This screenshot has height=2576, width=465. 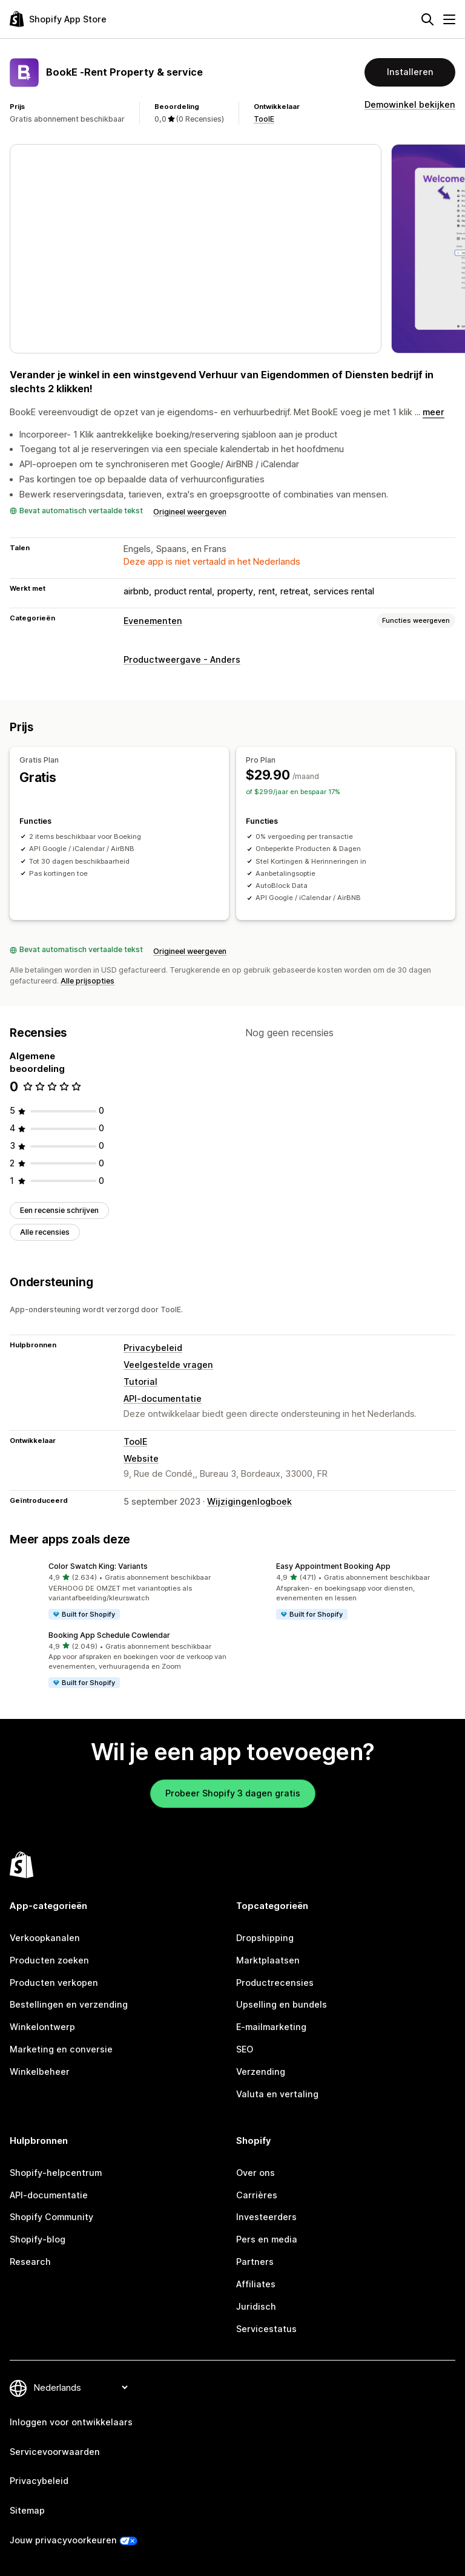 What do you see at coordinates (59, 1210) in the screenshot?
I see `Een recensie schrijven` at bounding box center [59, 1210].